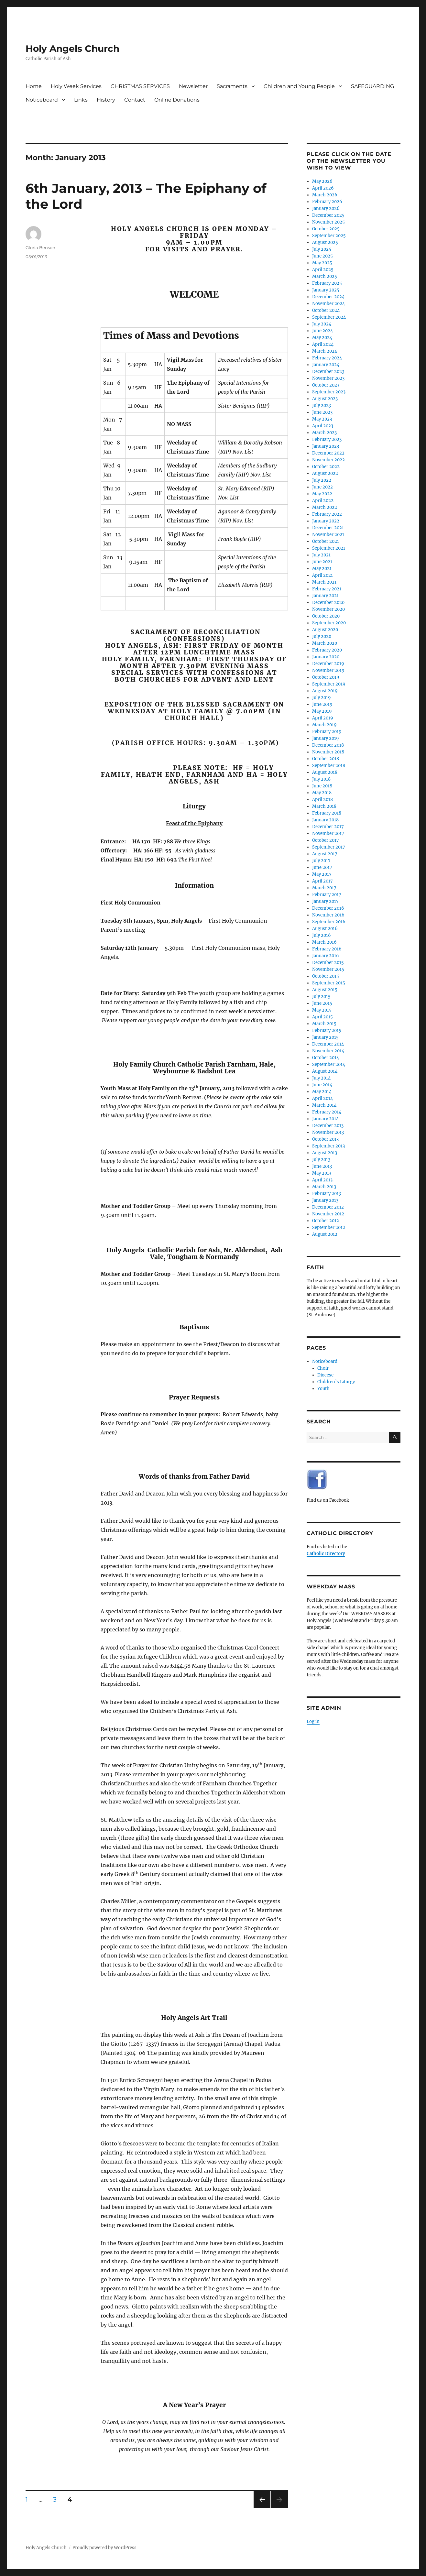 The height and width of the screenshot is (2576, 426). Describe the element at coordinates (325, 928) in the screenshot. I see `August 2016` at that location.